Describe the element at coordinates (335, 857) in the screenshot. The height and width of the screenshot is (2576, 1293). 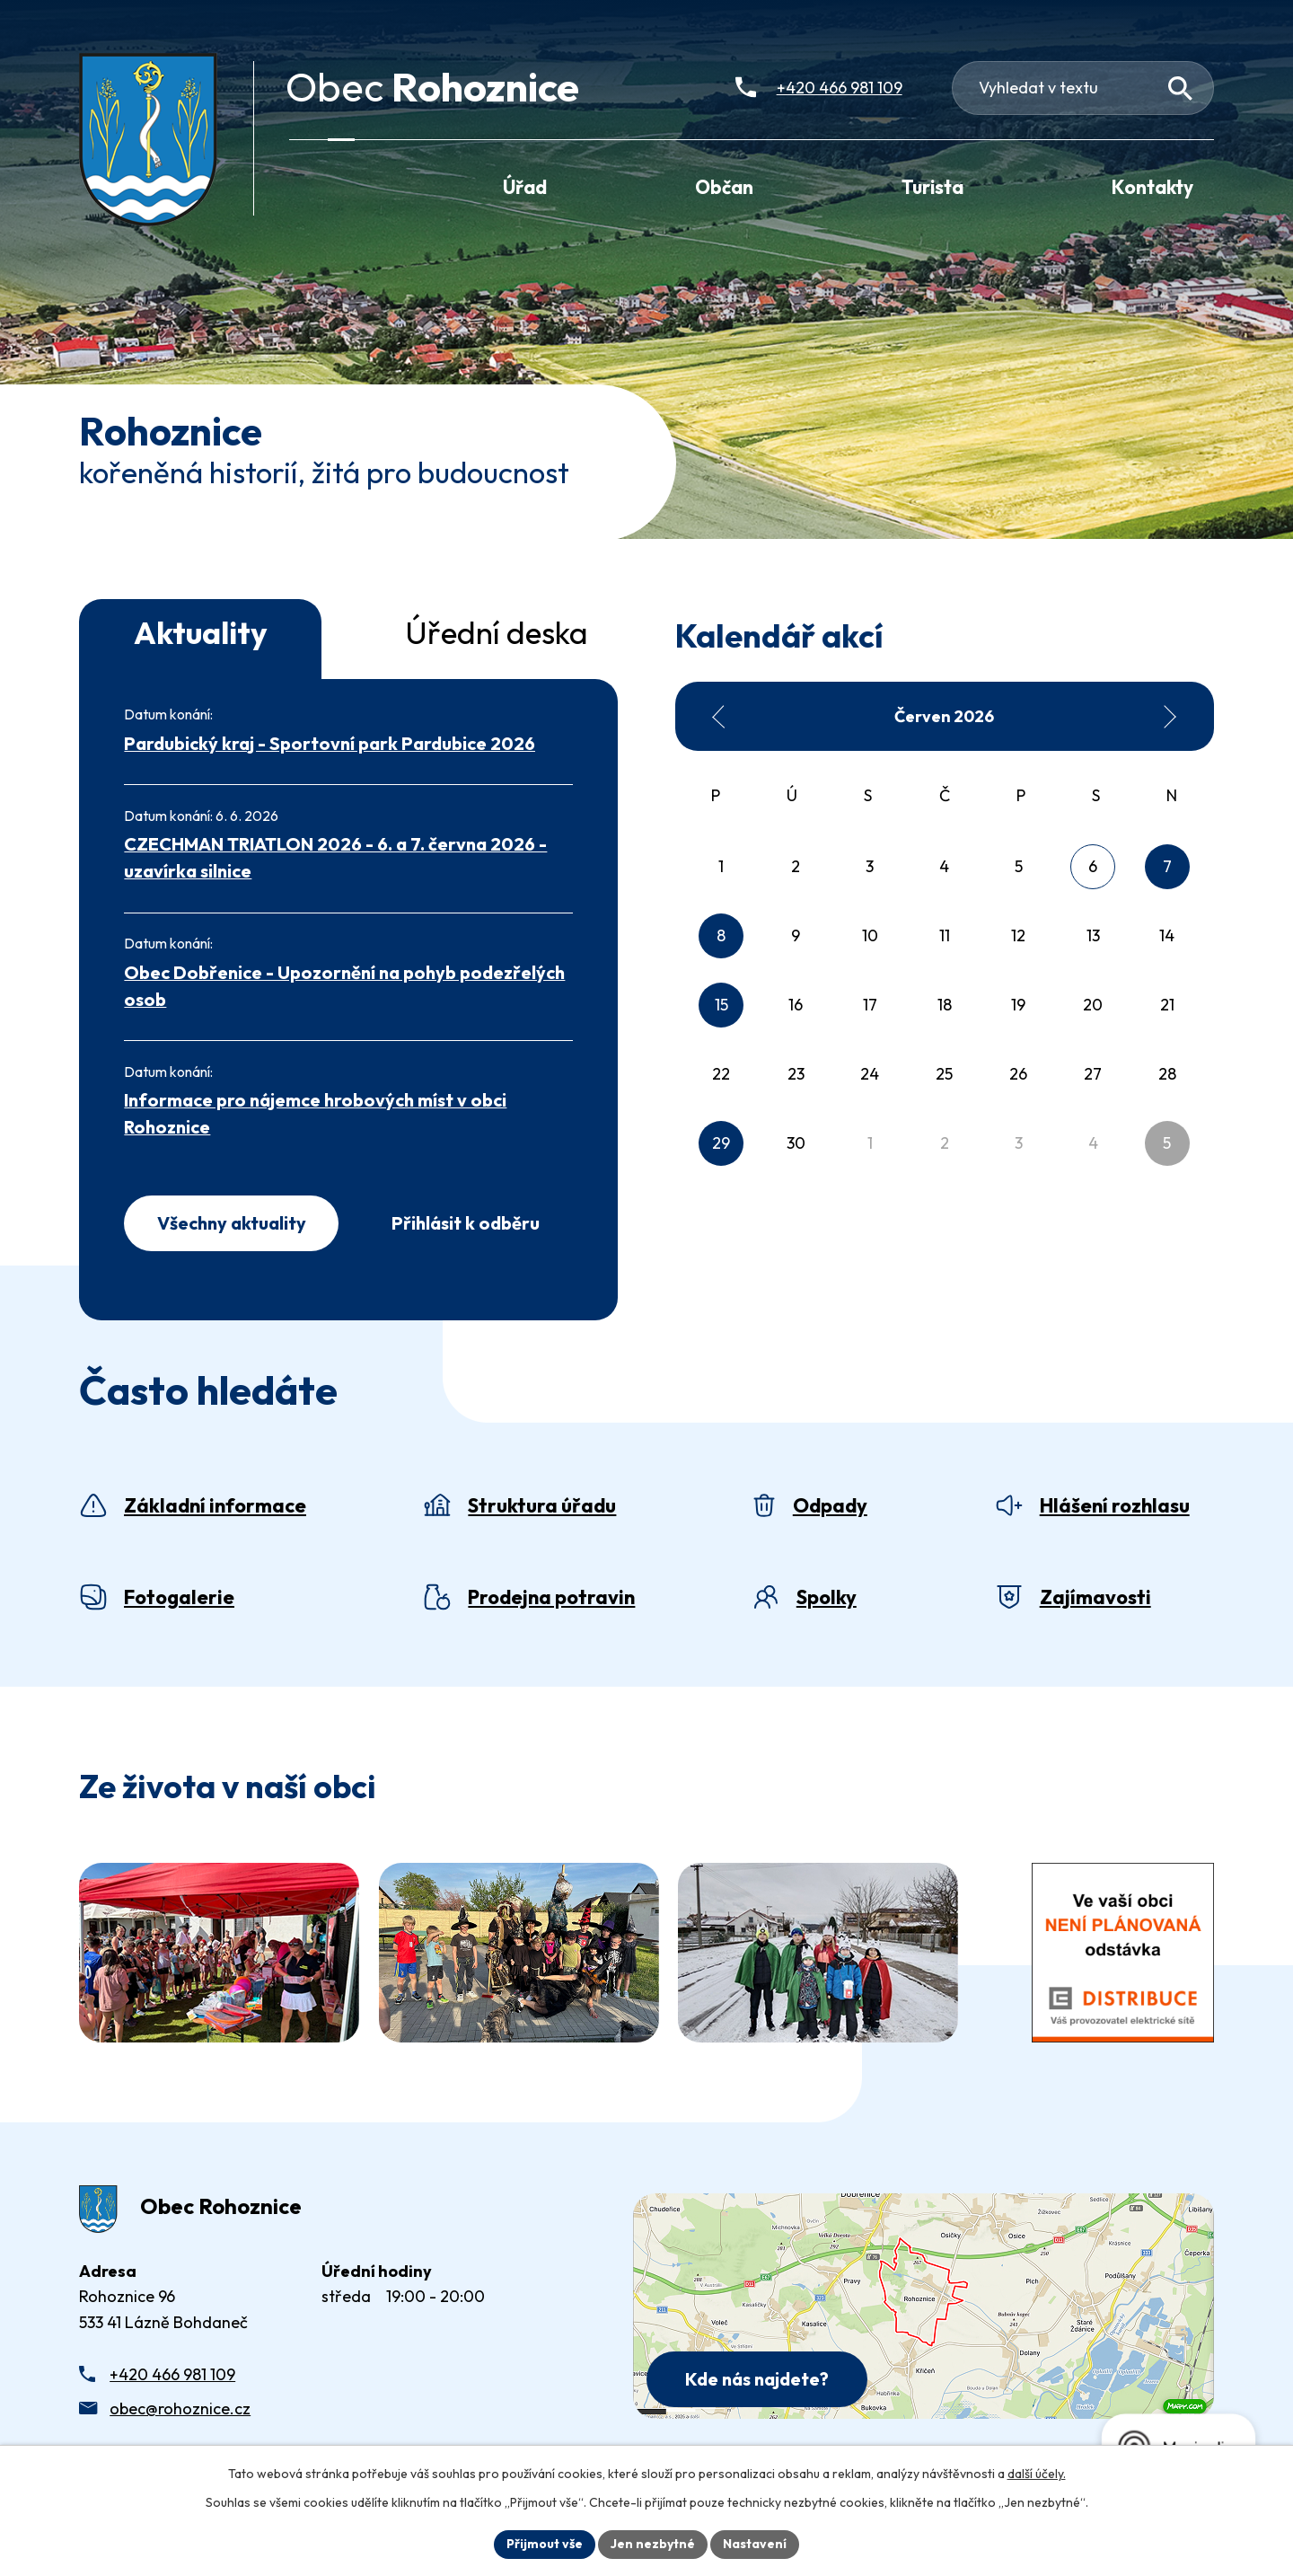
I see `CZECHMAN TRIATLON 2026 - 6. a 7. června 2026 - uzavírka silnice` at that location.